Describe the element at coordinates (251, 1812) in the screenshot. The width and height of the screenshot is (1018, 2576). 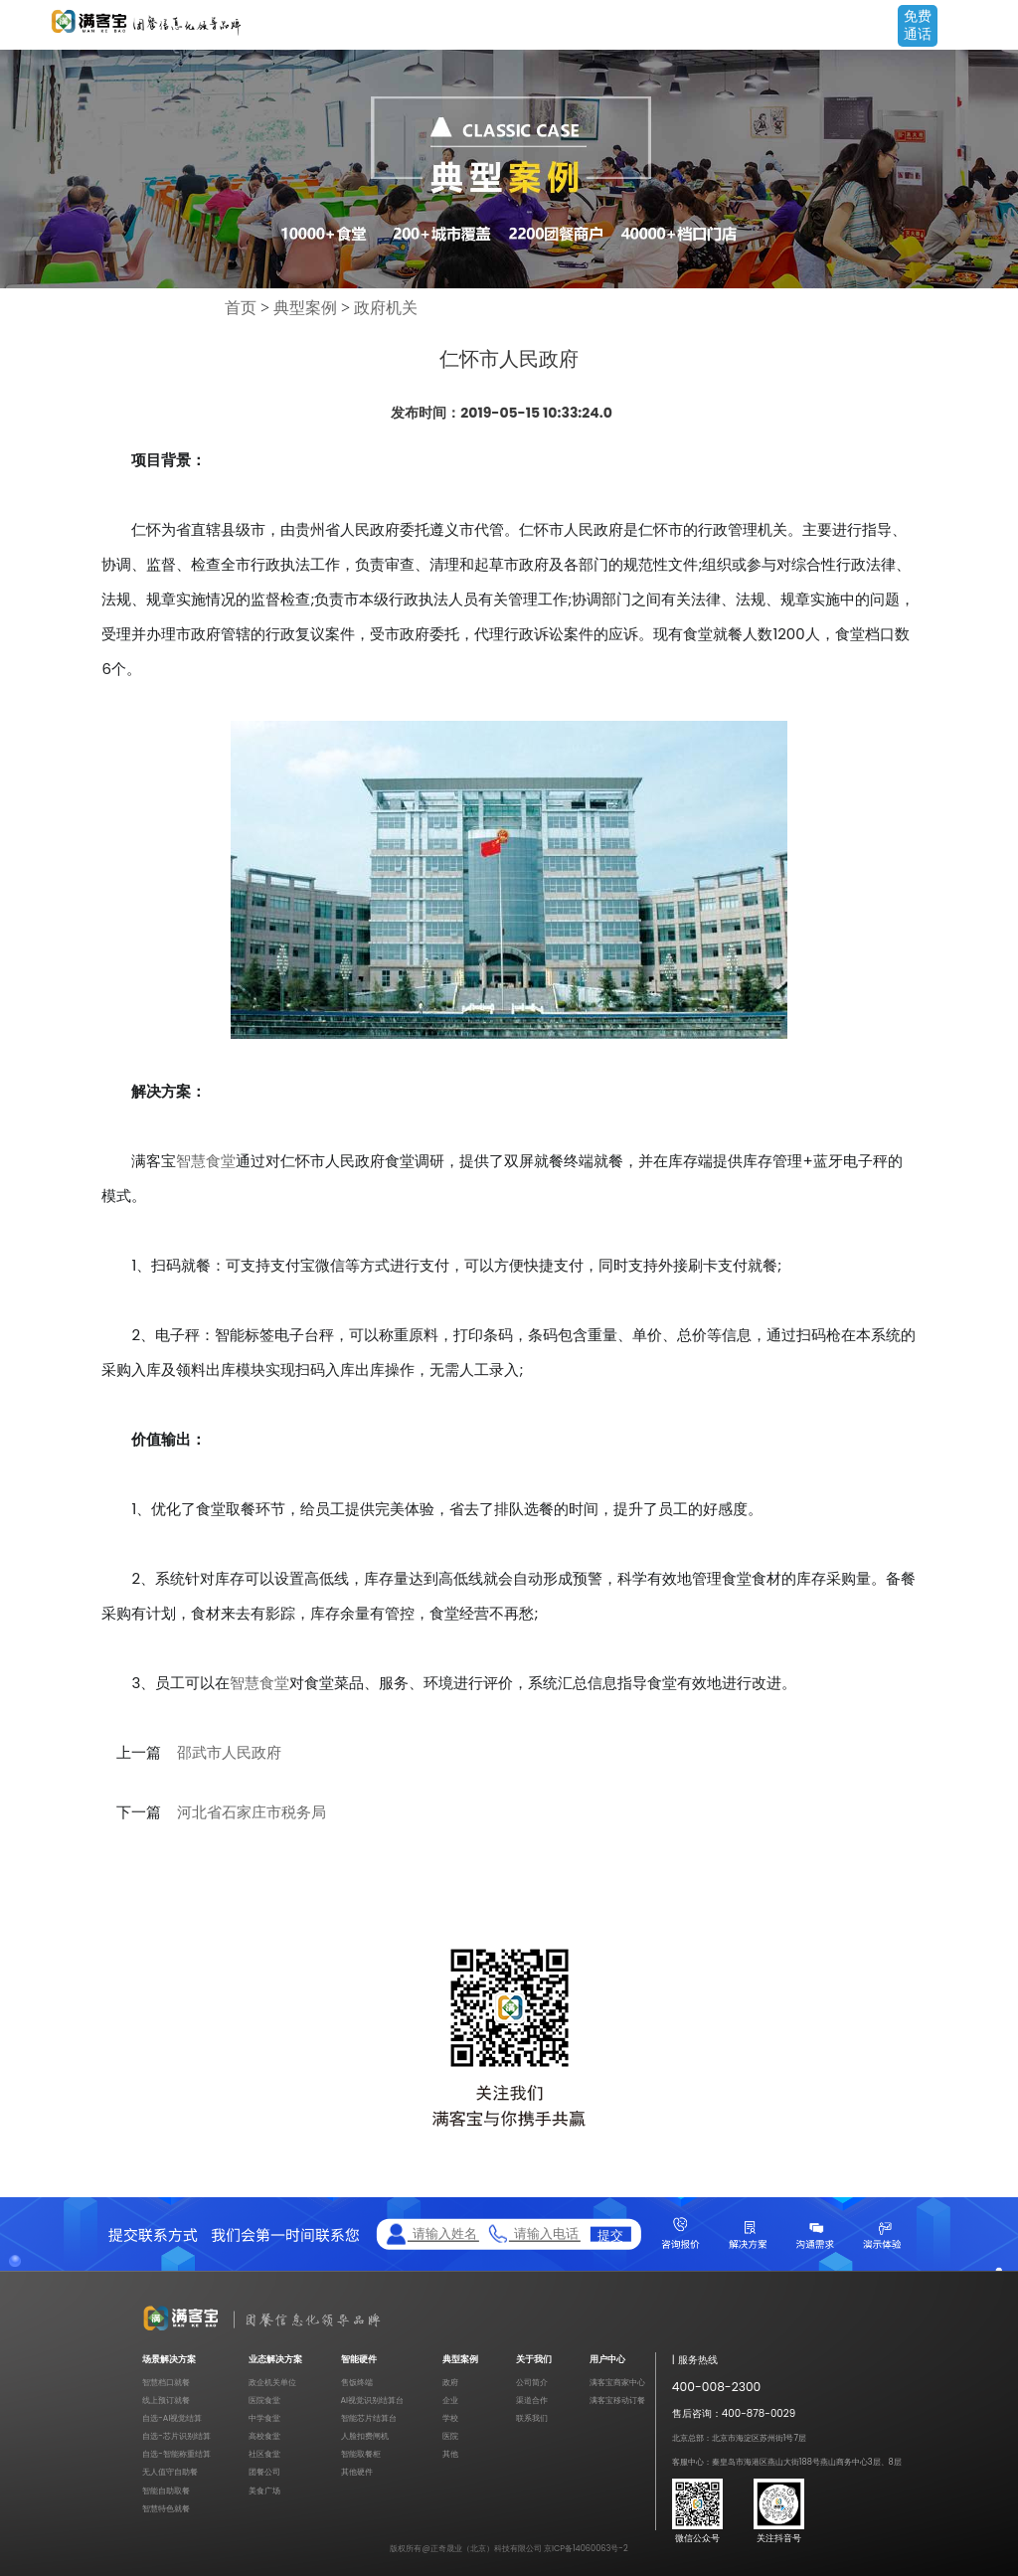
I see `河北省石家庄市税务局` at that location.